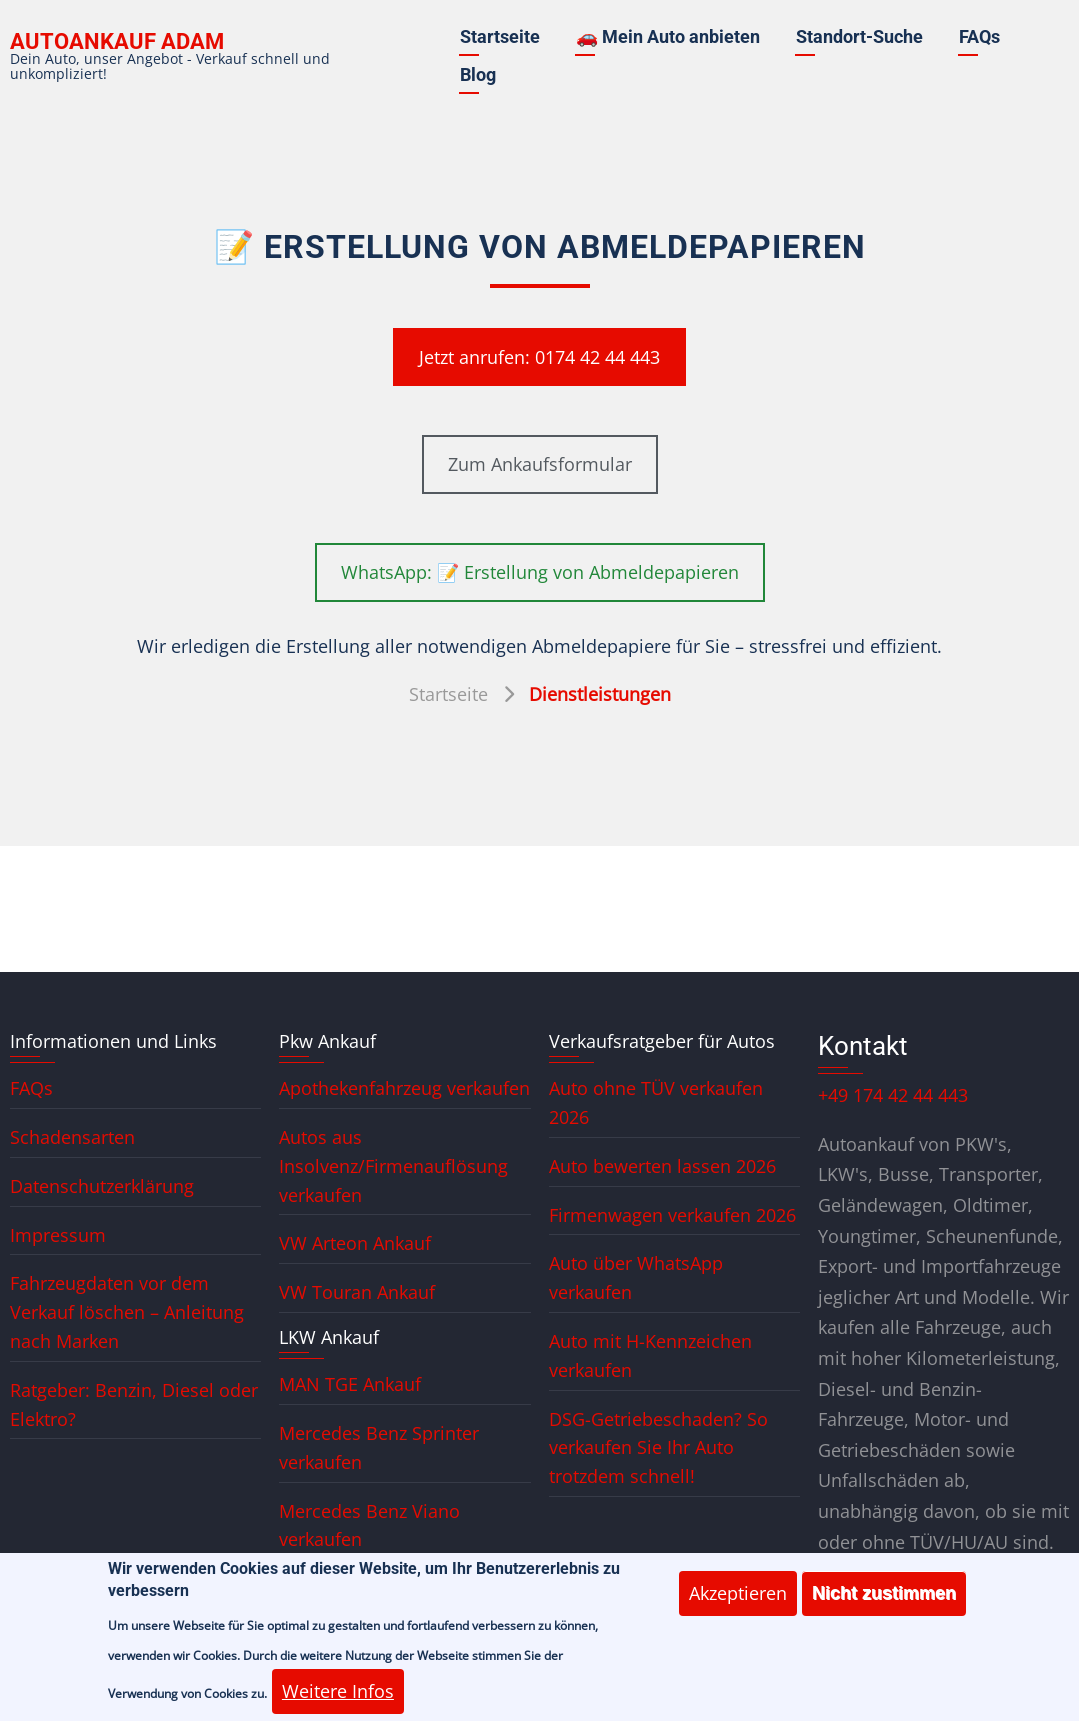 The width and height of the screenshot is (1079, 1721). I want to click on Auto bewerten lassen 2026, so click(662, 1166).